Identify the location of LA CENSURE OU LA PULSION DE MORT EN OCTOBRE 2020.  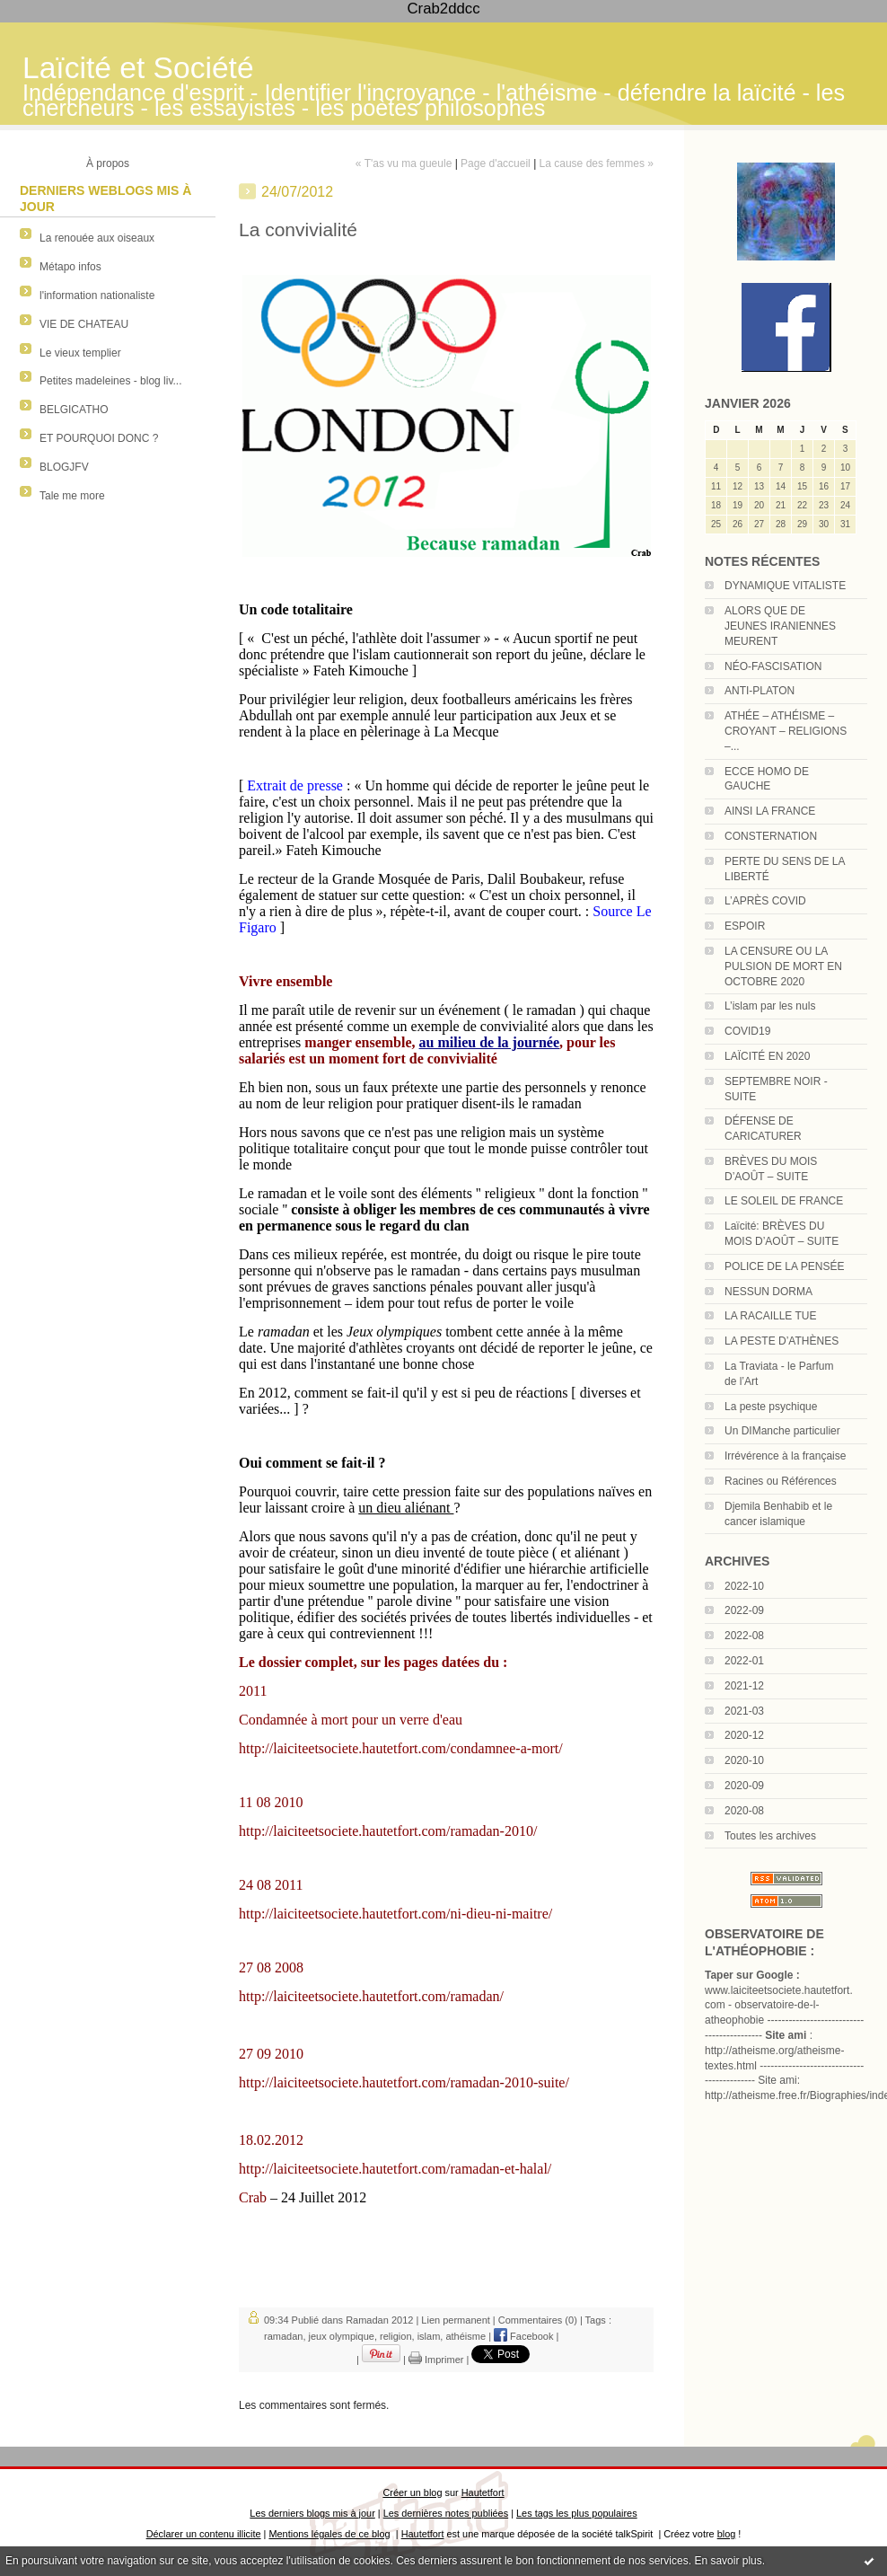
(783, 966).